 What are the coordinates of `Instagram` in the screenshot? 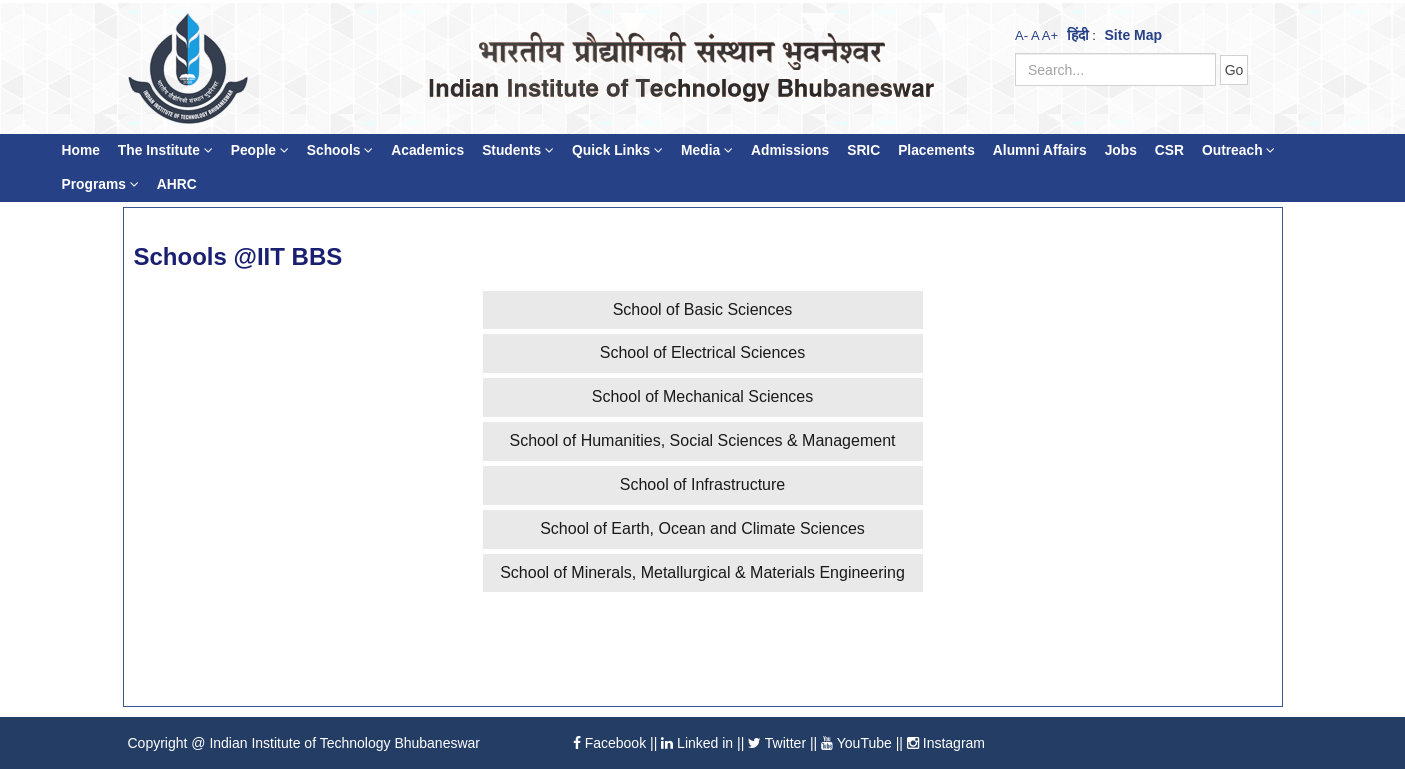 It's located at (946, 743).